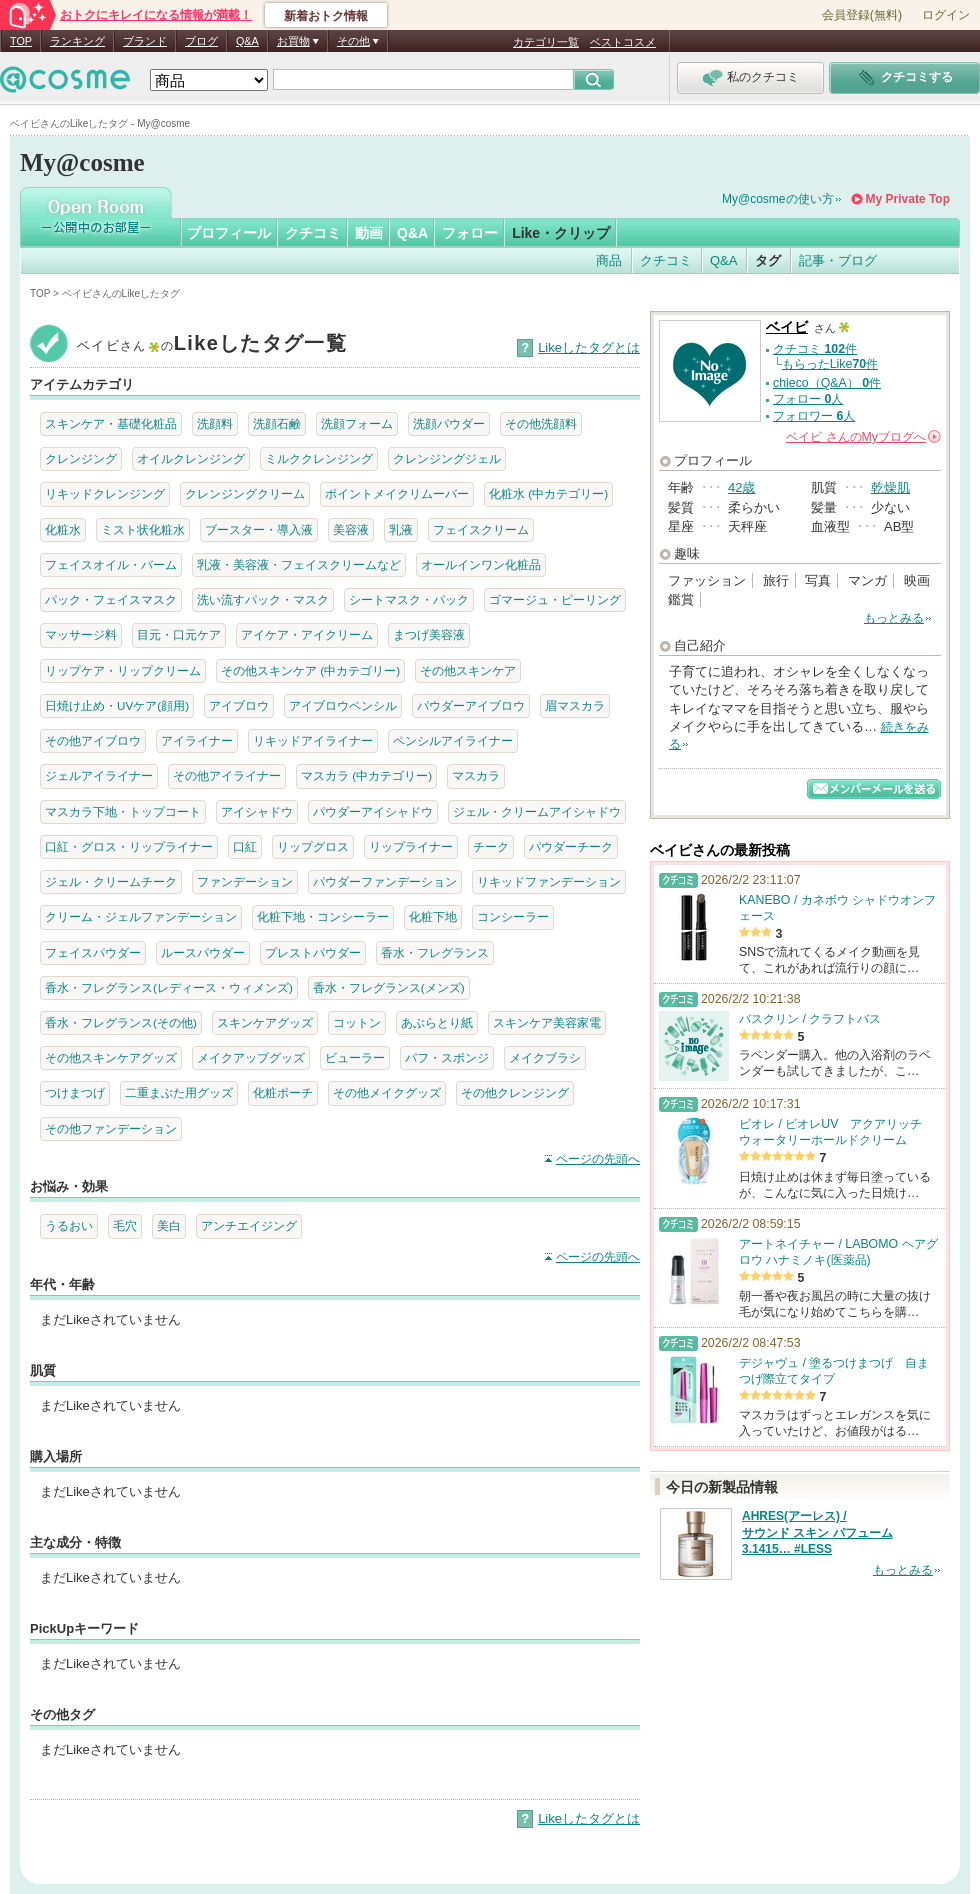 The height and width of the screenshot is (1894, 980). Describe the element at coordinates (263, 599) in the screenshot. I see `洗い流すパック・マスク` at that location.